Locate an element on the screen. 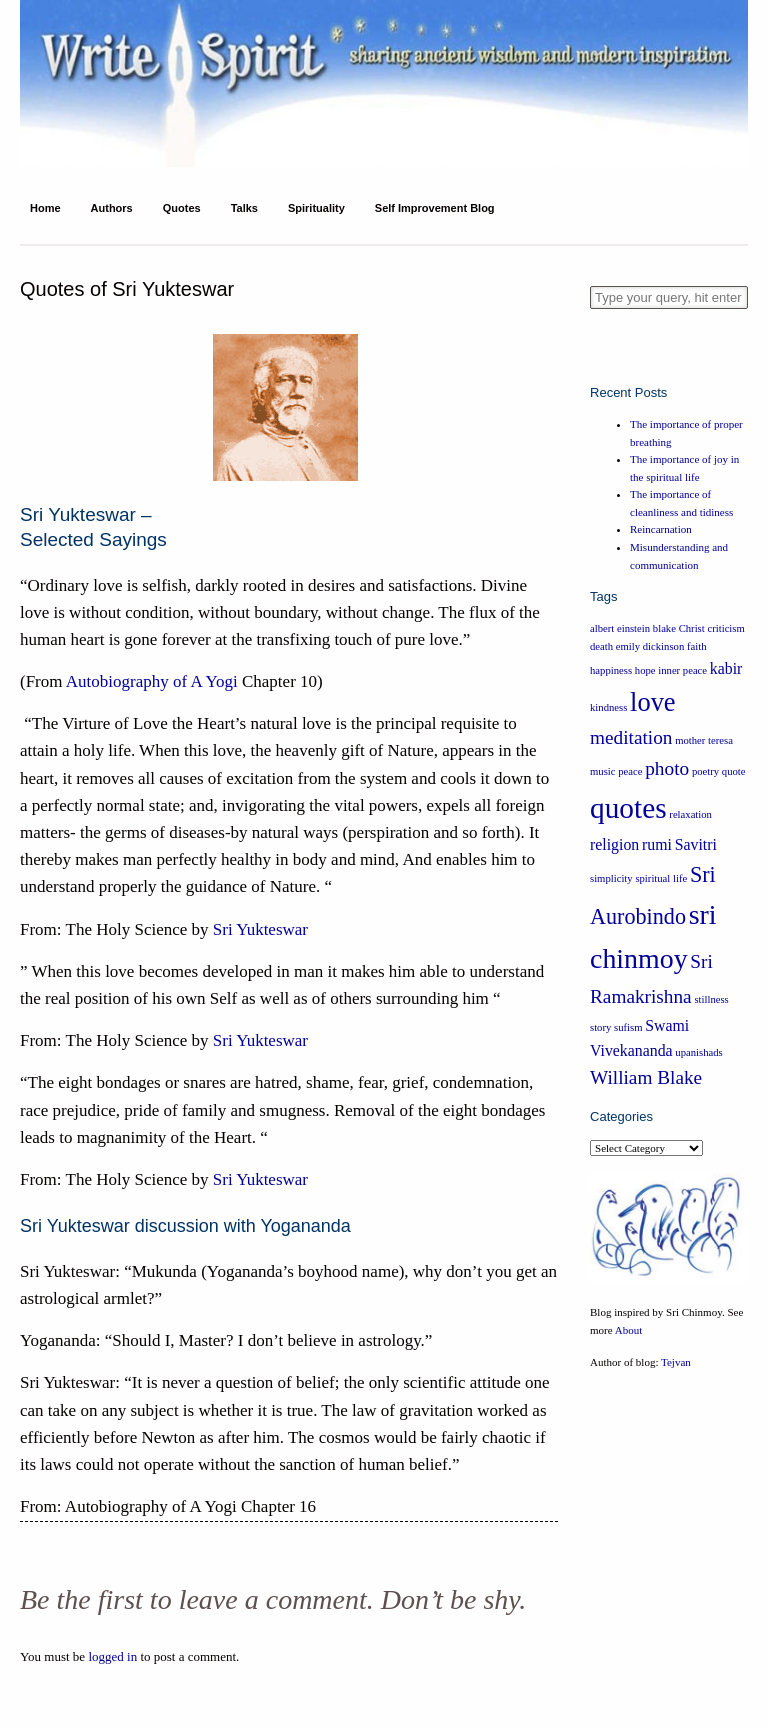 The height and width of the screenshot is (1728, 768). About is located at coordinates (629, 1330).